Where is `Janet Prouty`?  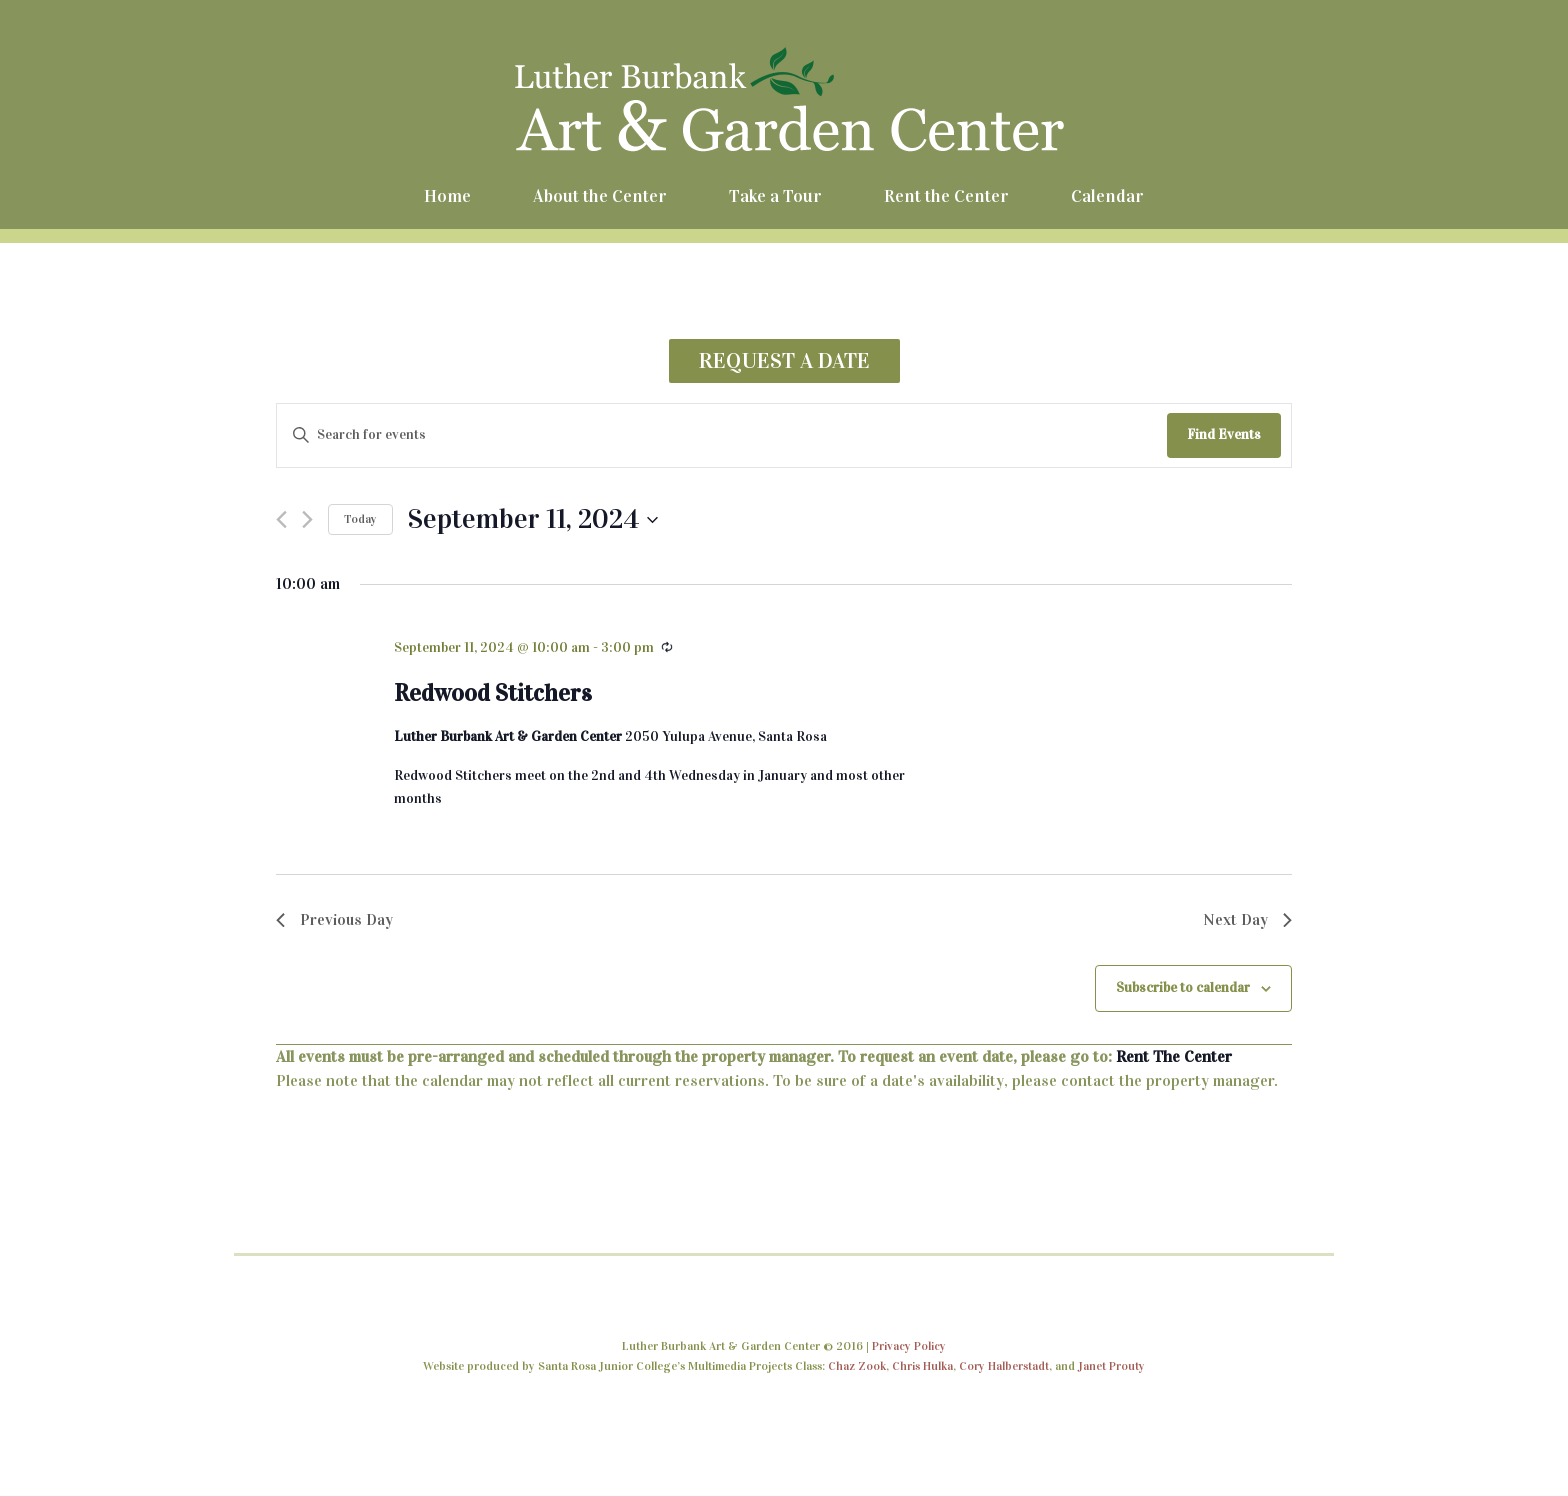 Janet Prouty is located at coordinates (1111, 1366).